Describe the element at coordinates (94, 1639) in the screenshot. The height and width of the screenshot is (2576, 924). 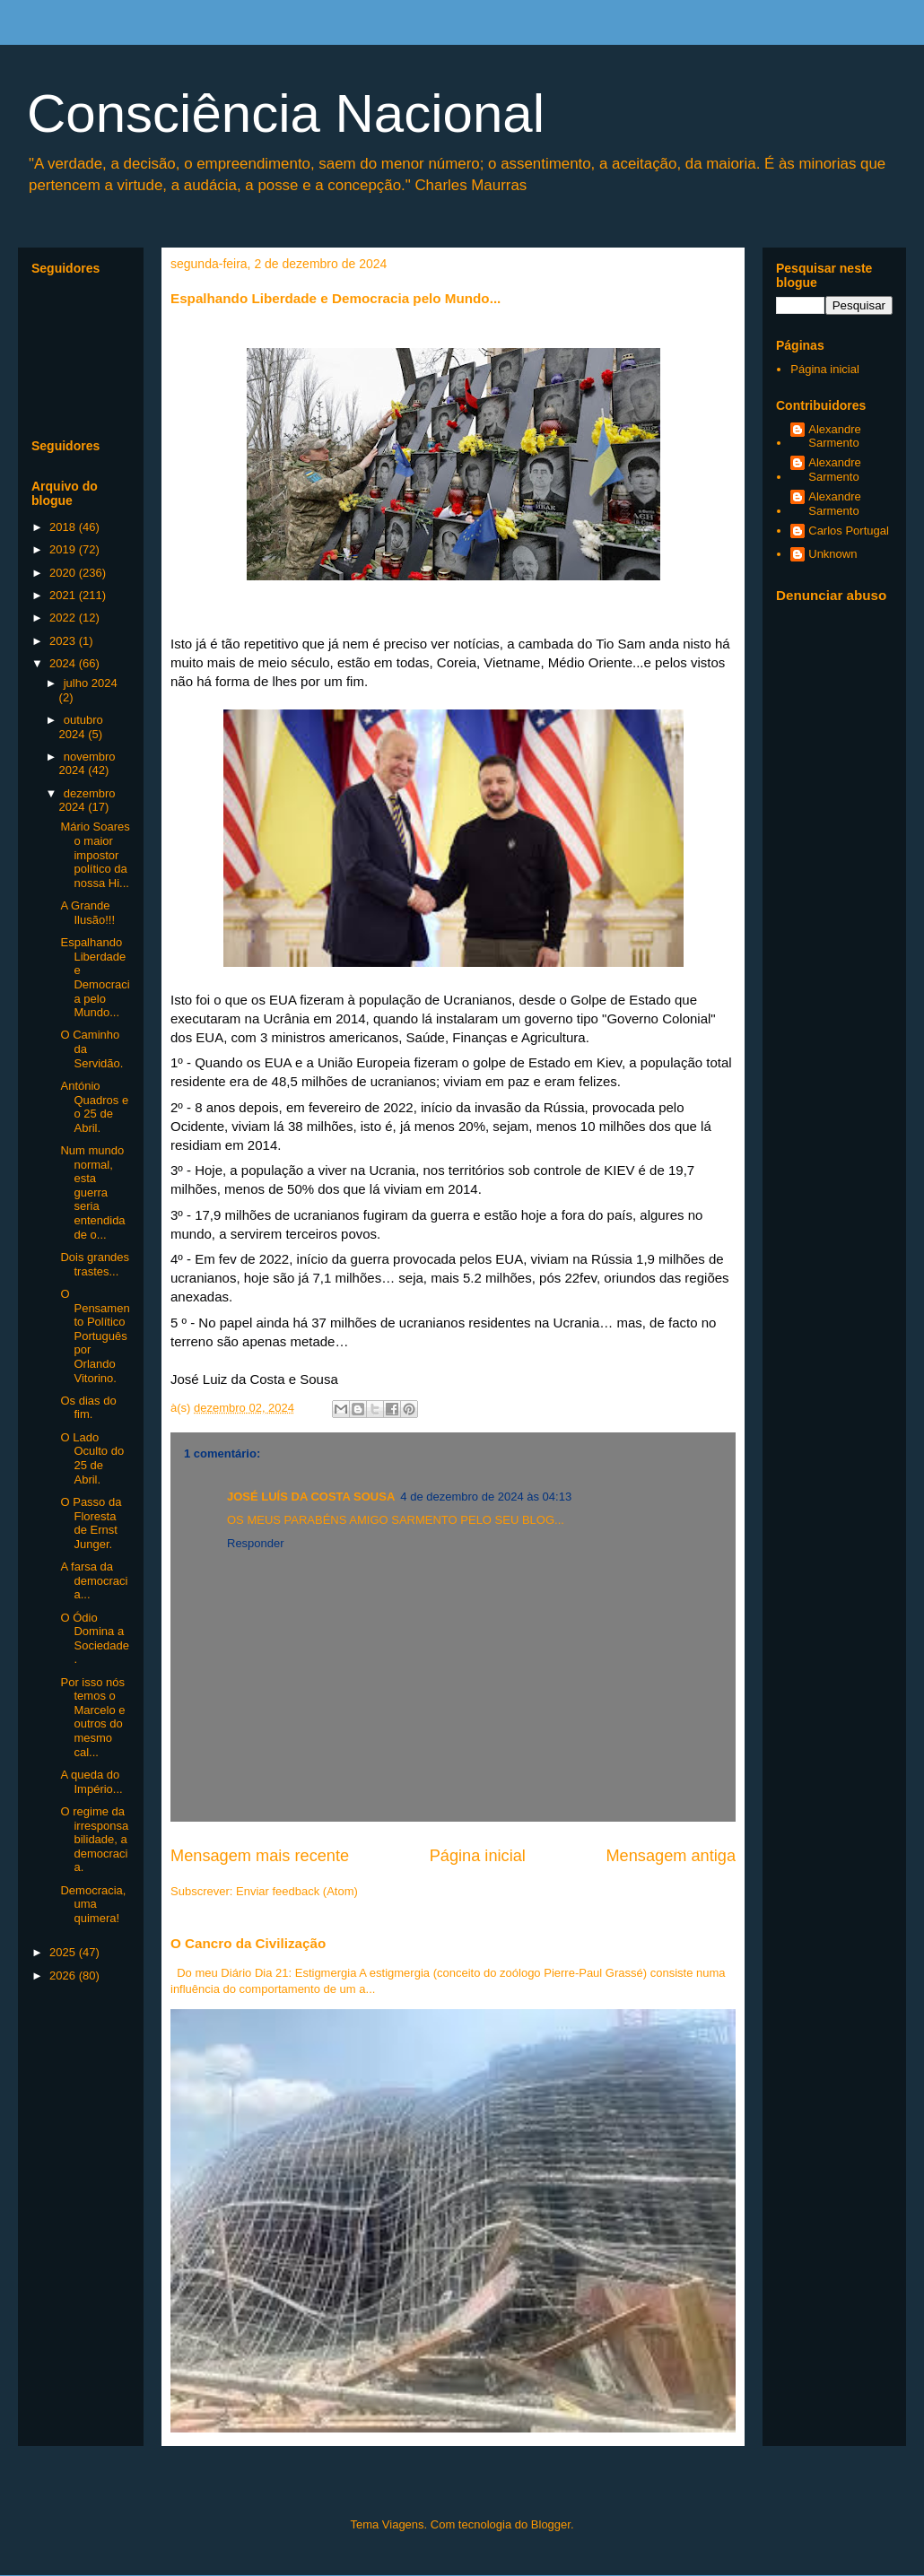
I see `O Ódio Domina a Sociedade.` at that location.